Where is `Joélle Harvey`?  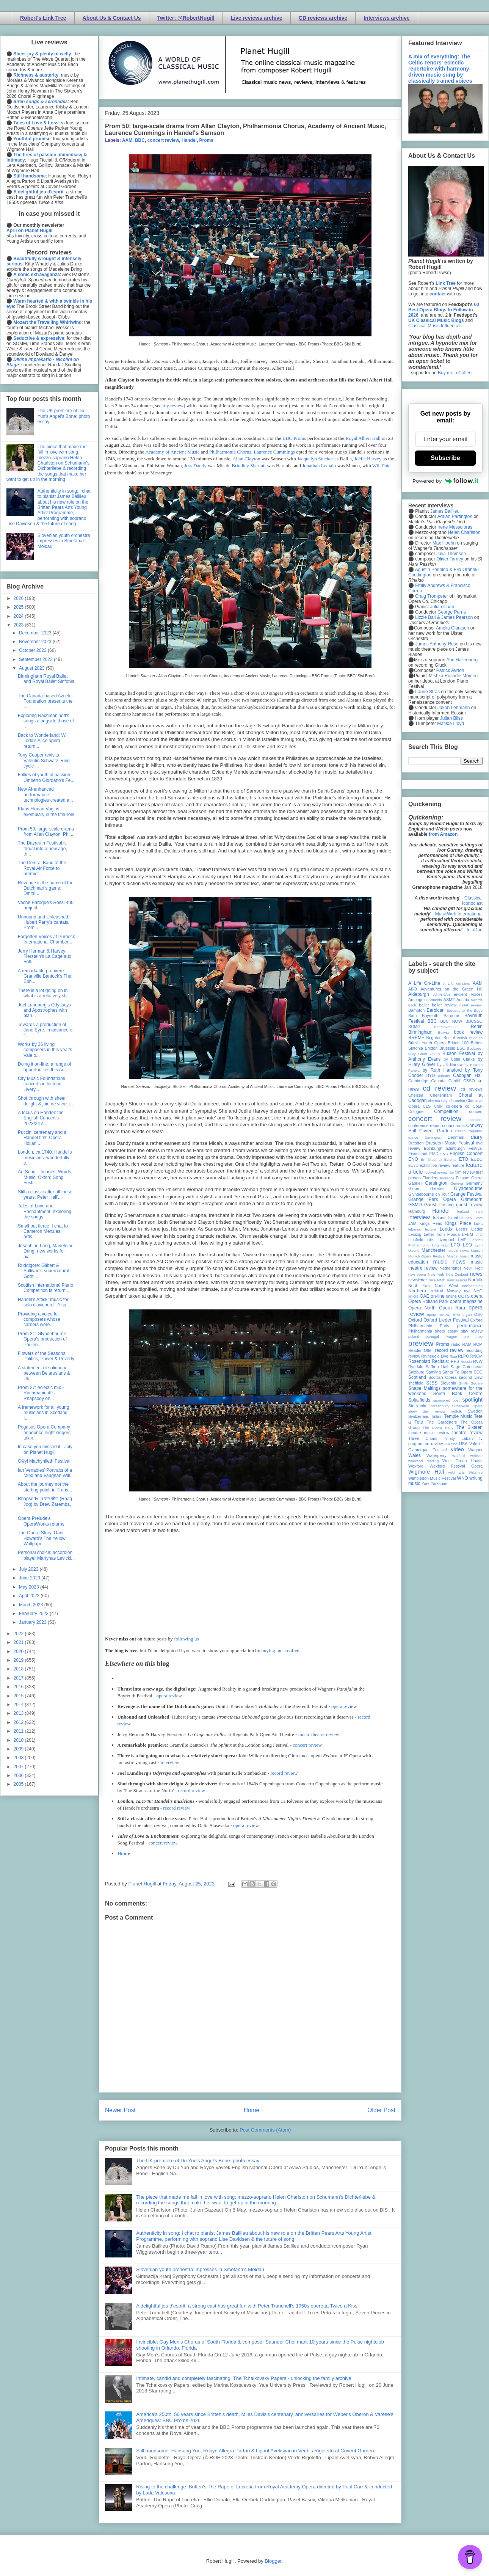
Joélle Harvey is located at coordinates (368, 459).